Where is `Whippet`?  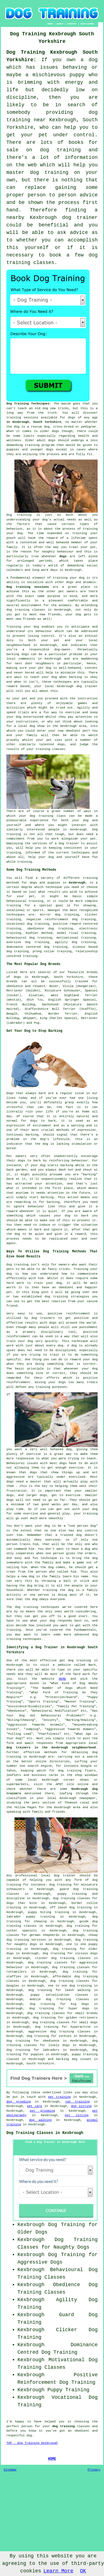 Whippet is located at coordinates (29, 1018).